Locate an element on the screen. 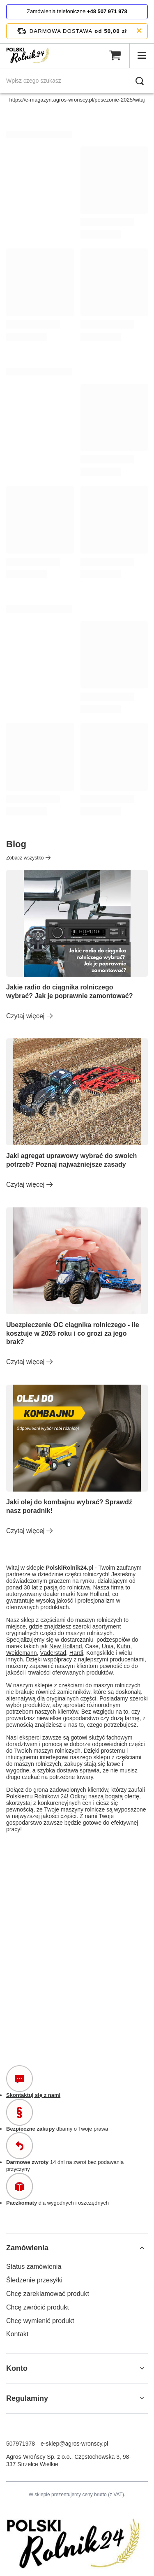 The width and height of the screenshot is (154, 2576). Chcę wymienić produkt is located at coordinates (40, 2320).